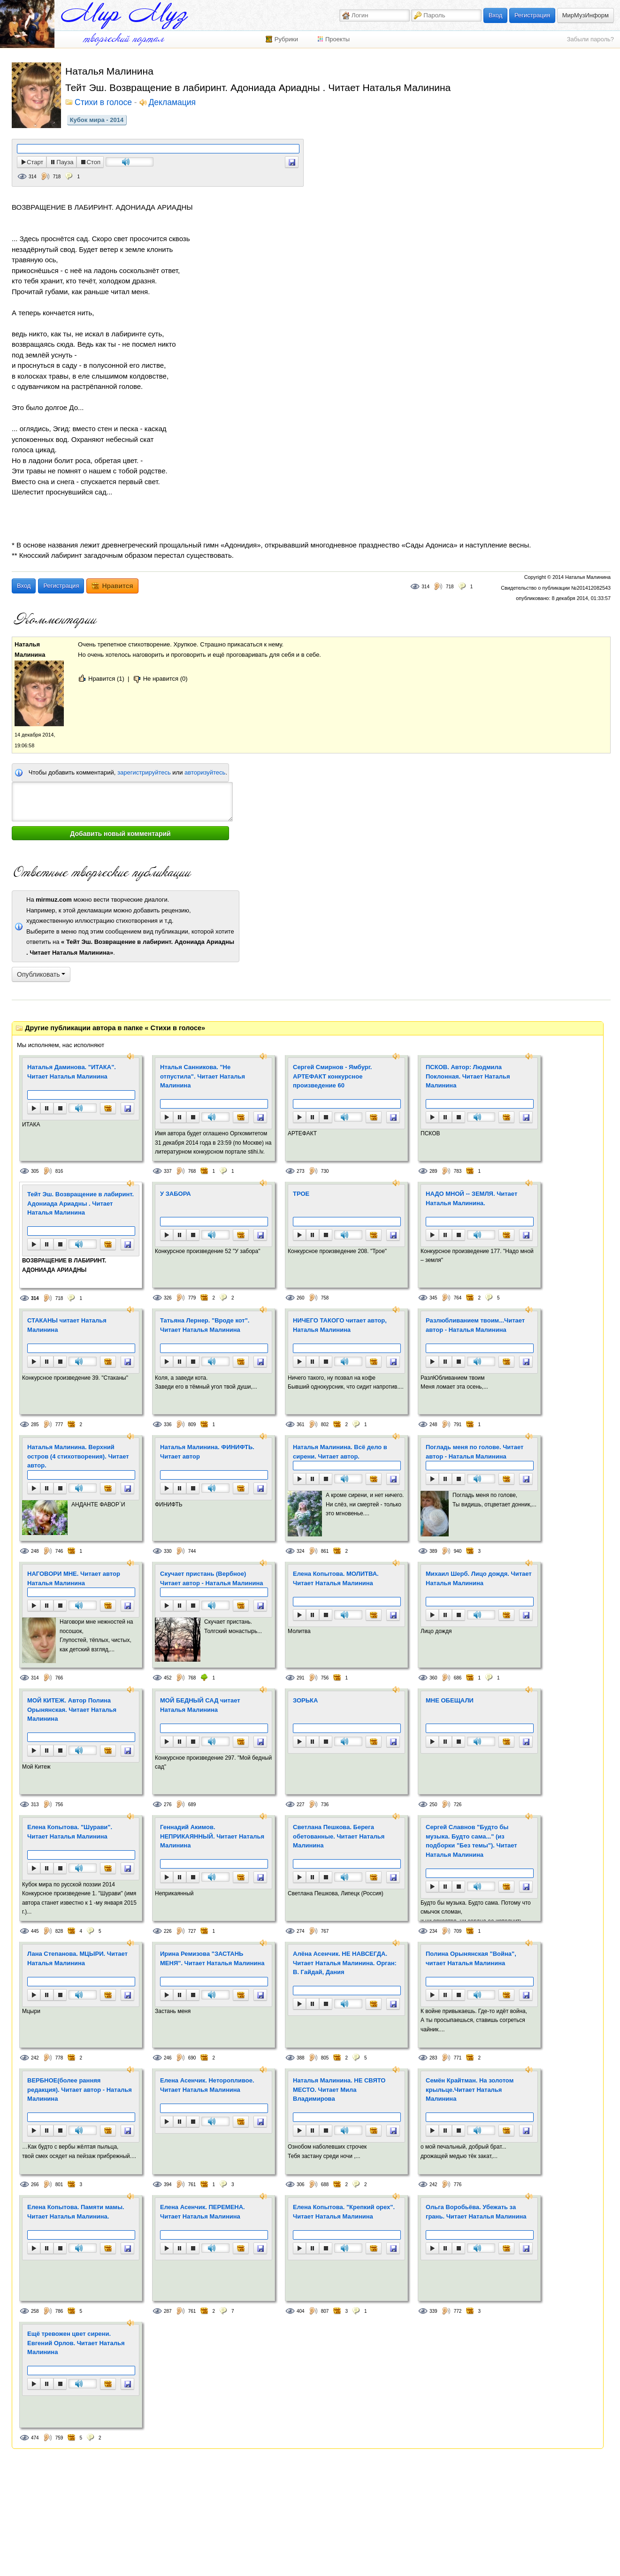 This screenshot has height=2576, width=620. Describe the element at coordinates (301, 1424) in the screenshot. I see `361` at that location.